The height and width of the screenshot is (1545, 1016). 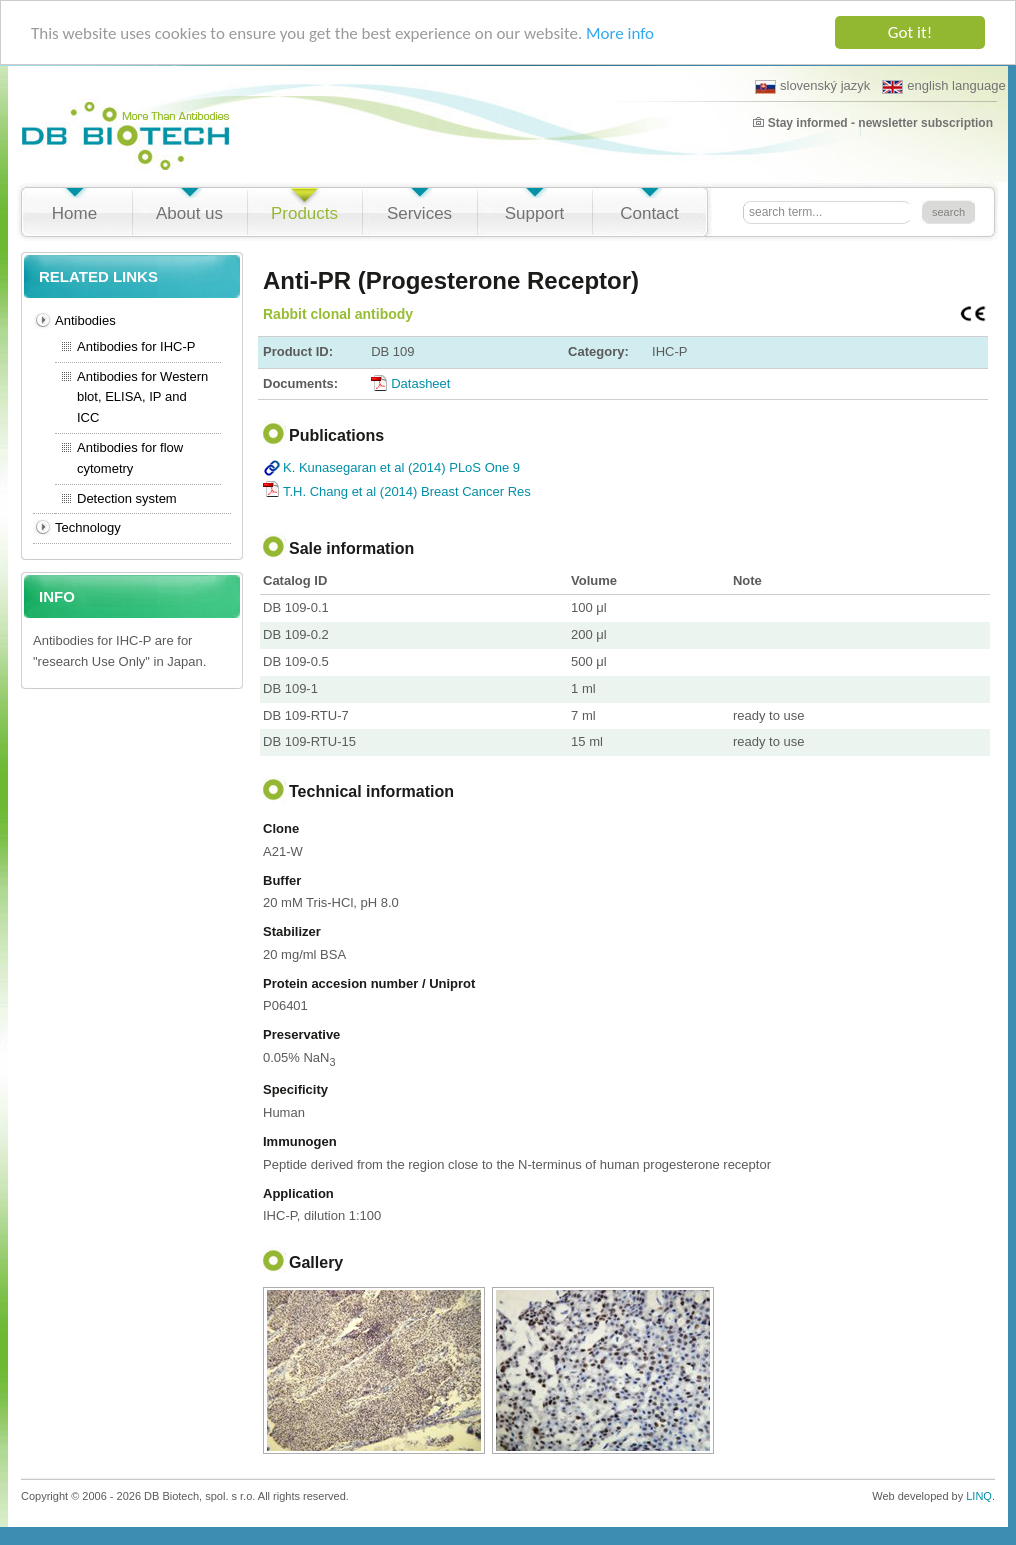 What do you see at coordinates (407, 491) in the screenshot?
I see `T.H. Chang et al (2014) Breast Cancer Res` at bounding box center [407, 491].